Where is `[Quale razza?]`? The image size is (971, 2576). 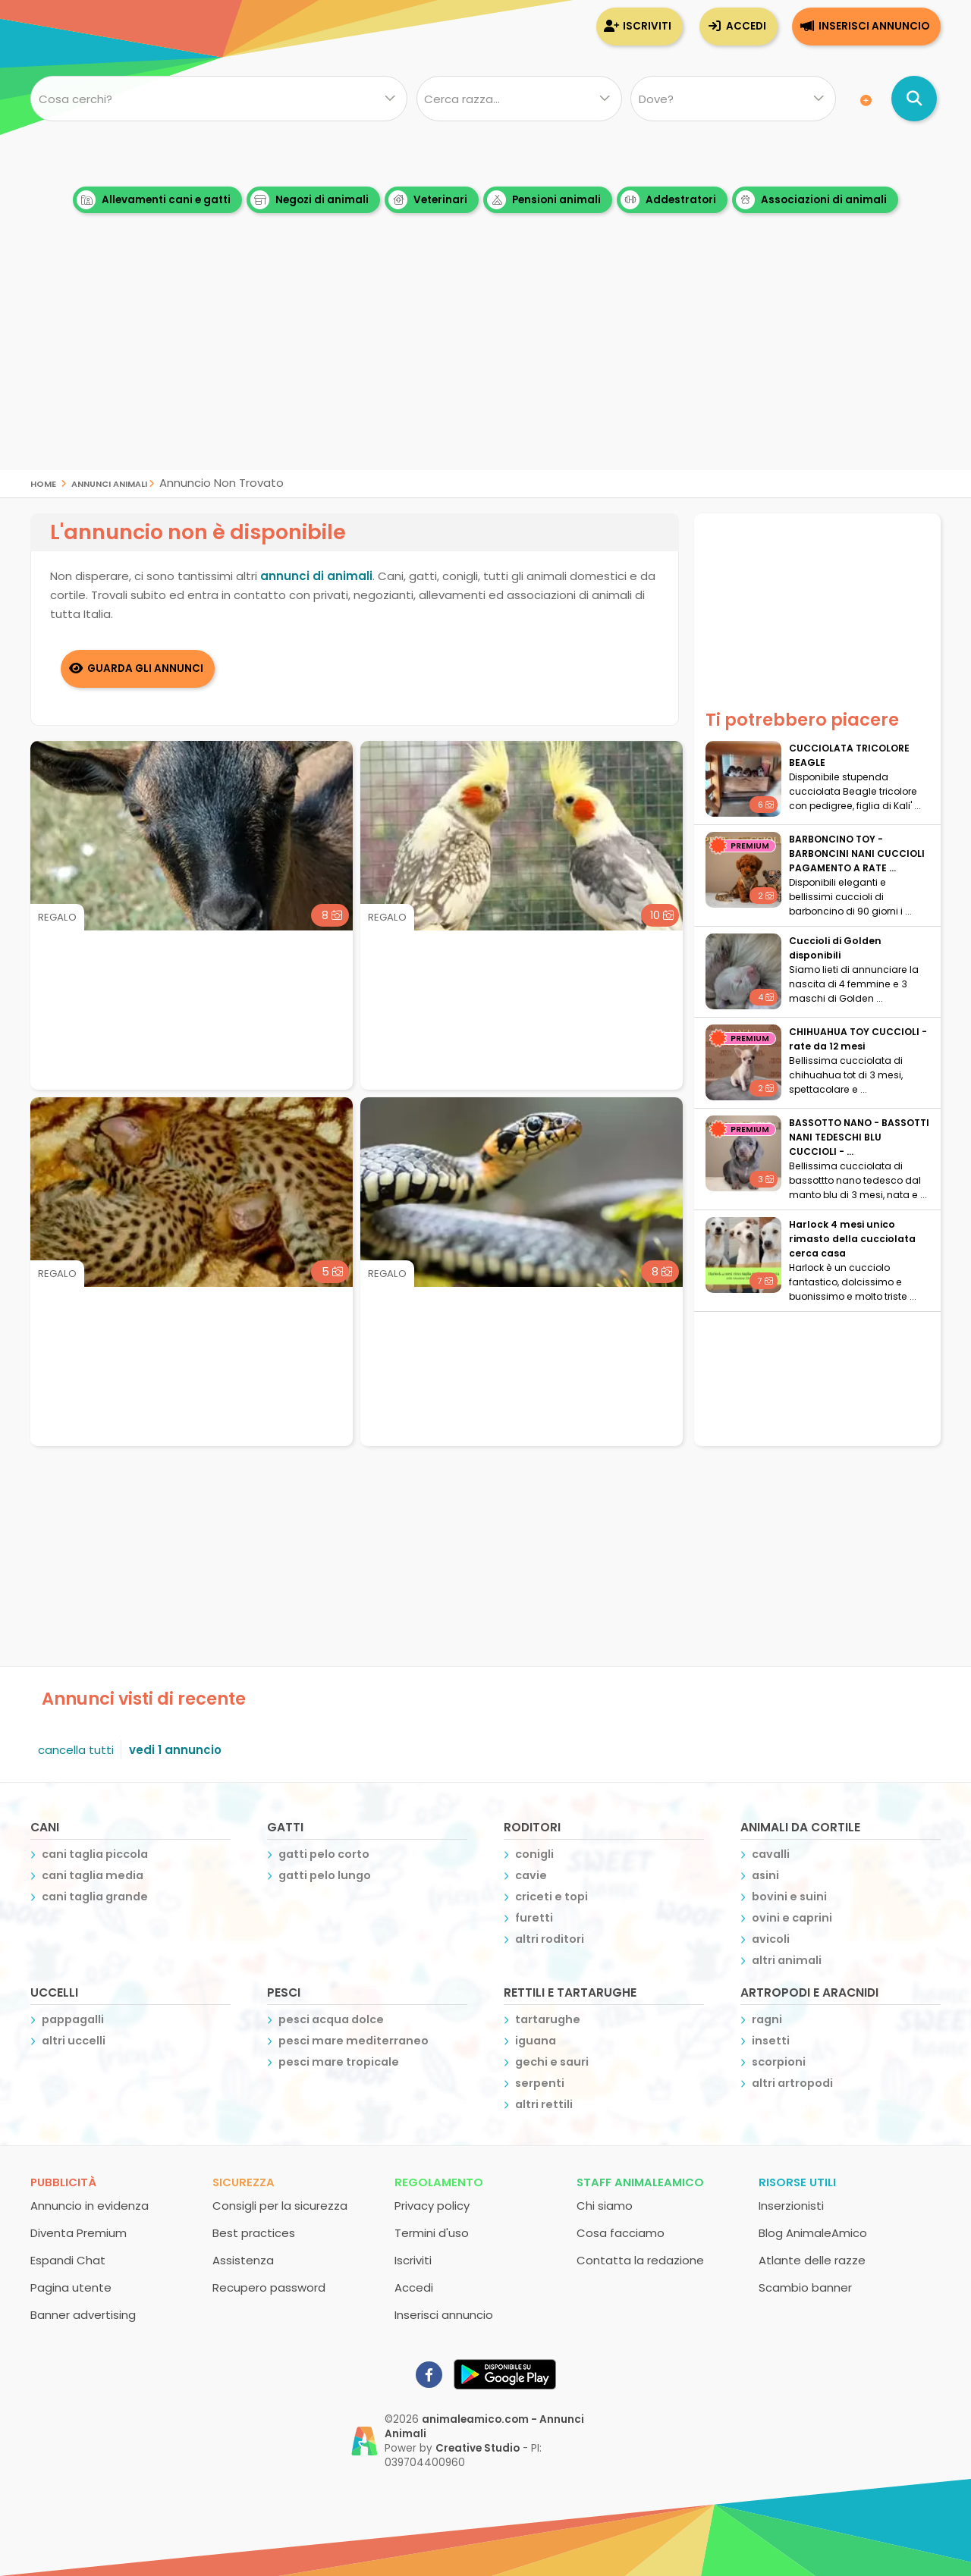 [Quale razza?] is located at coordinates (518, 98).